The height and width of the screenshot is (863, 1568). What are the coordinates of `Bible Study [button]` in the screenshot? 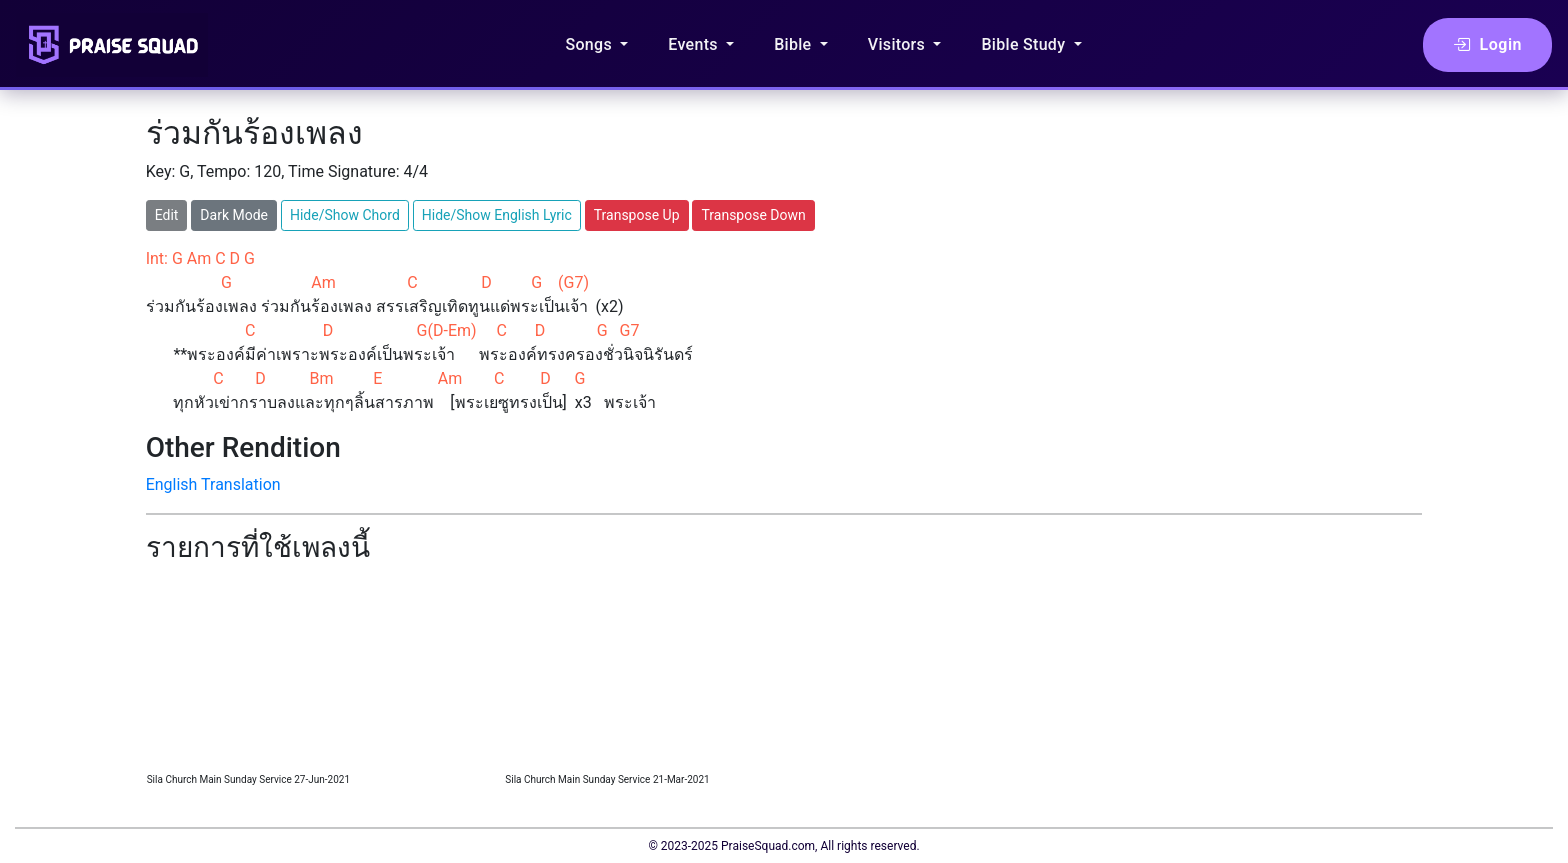 It's located at (1025, 44).